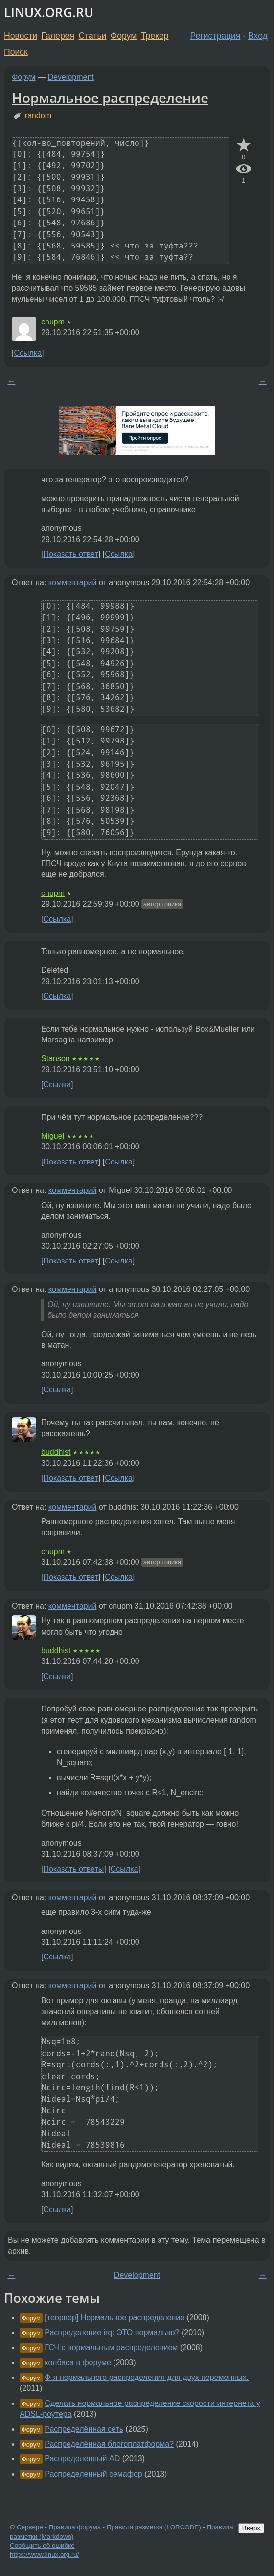  What do you see at coordinates (155, 36) in the screenshot?
I see `Трекер` at bounding box center [155, 36].